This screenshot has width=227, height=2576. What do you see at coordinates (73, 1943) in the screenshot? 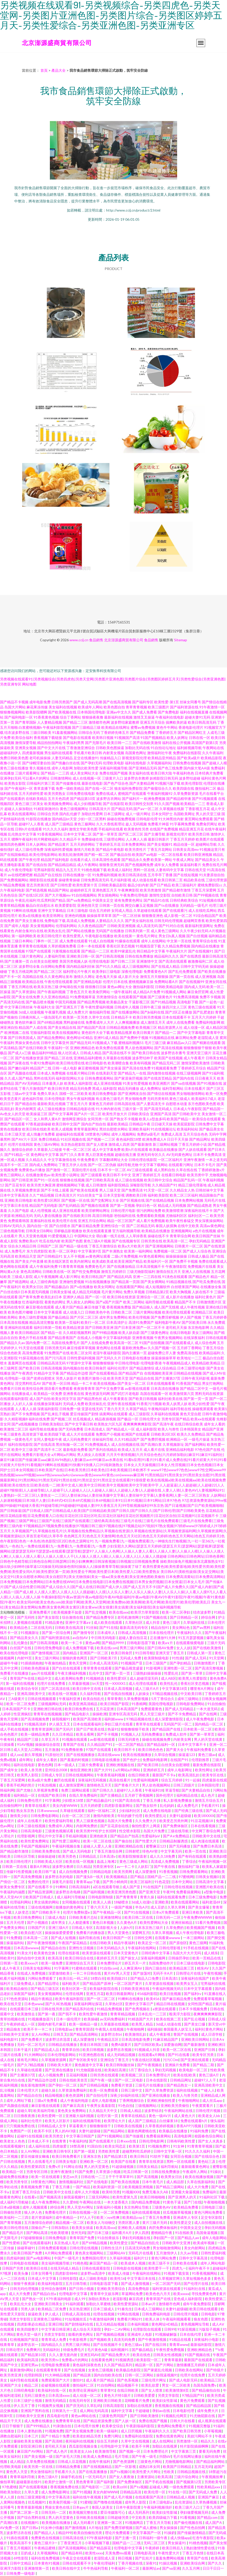
I see `午夜国产探花精品` at bounding box center [73, 1943].